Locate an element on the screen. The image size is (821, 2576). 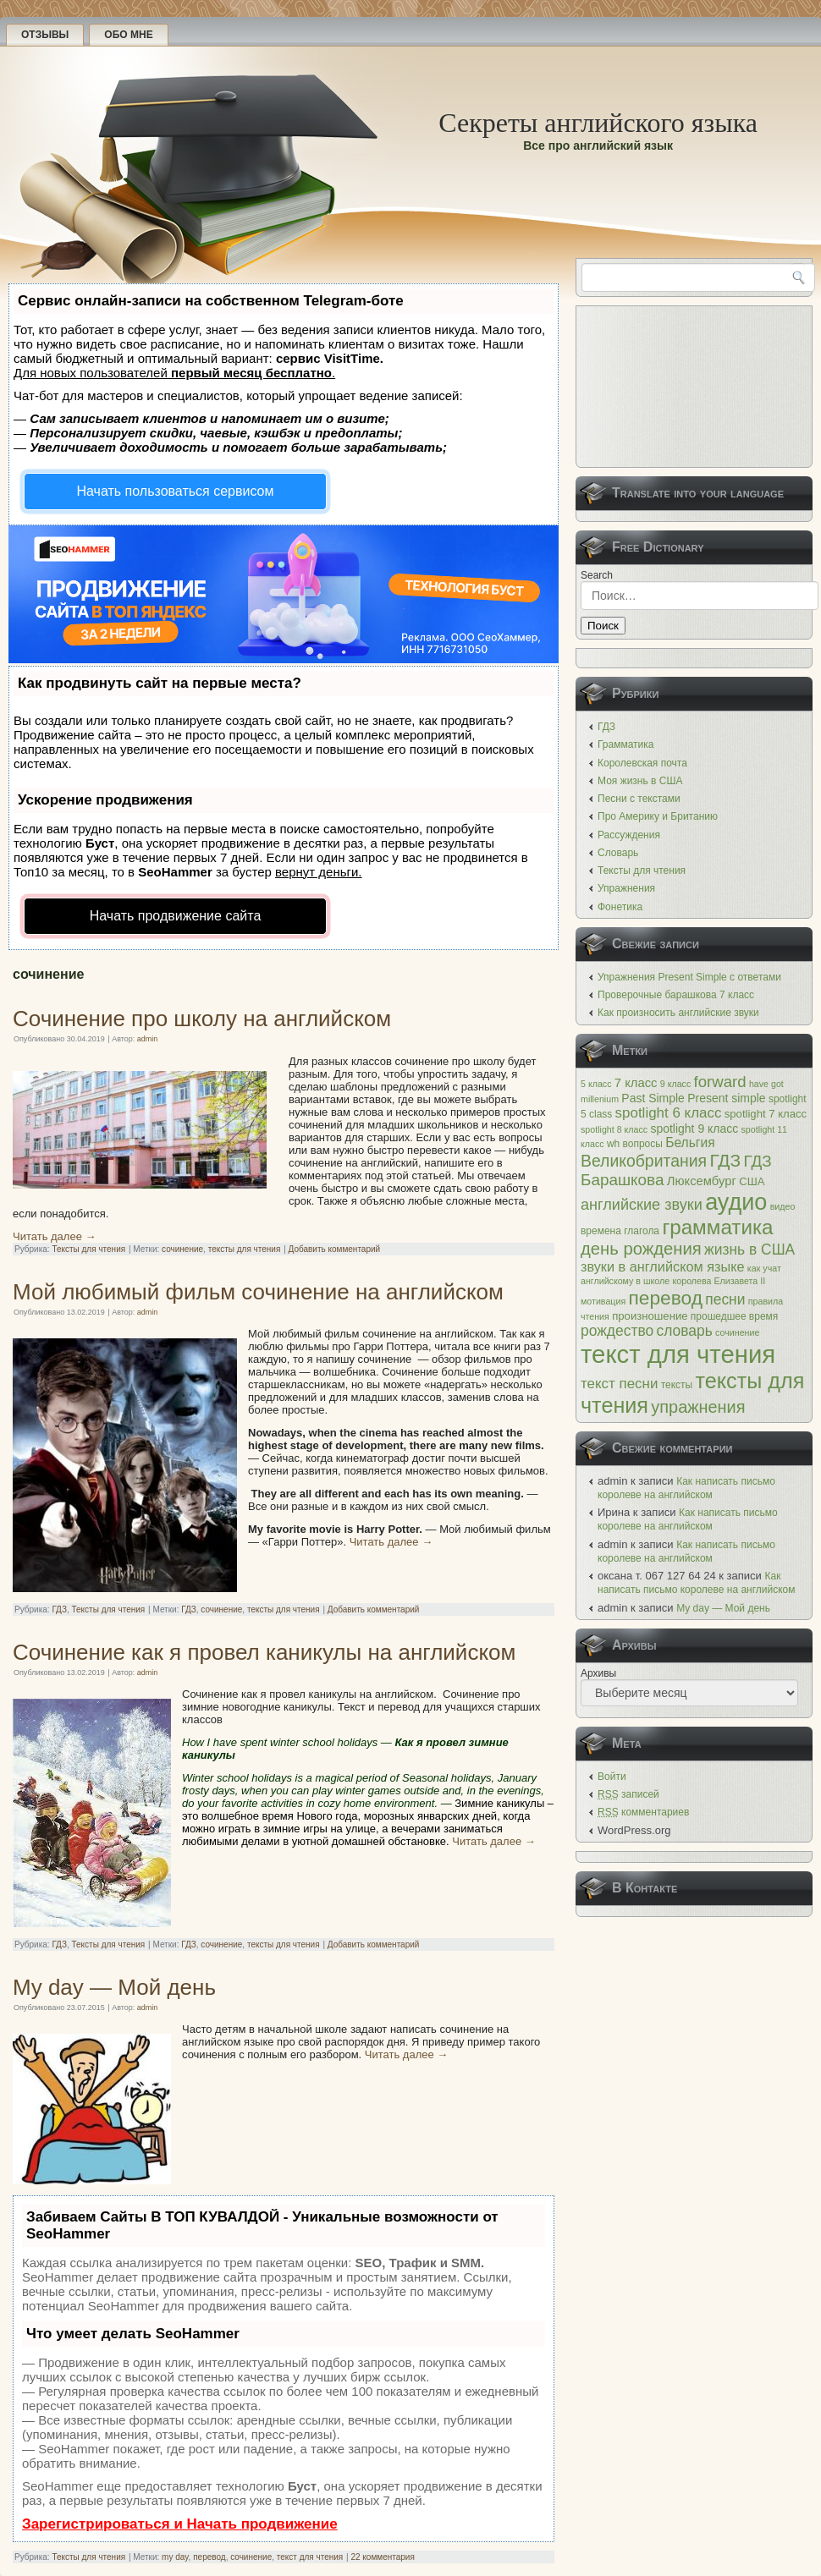
Архивы is located at coordinates (598, 1673).